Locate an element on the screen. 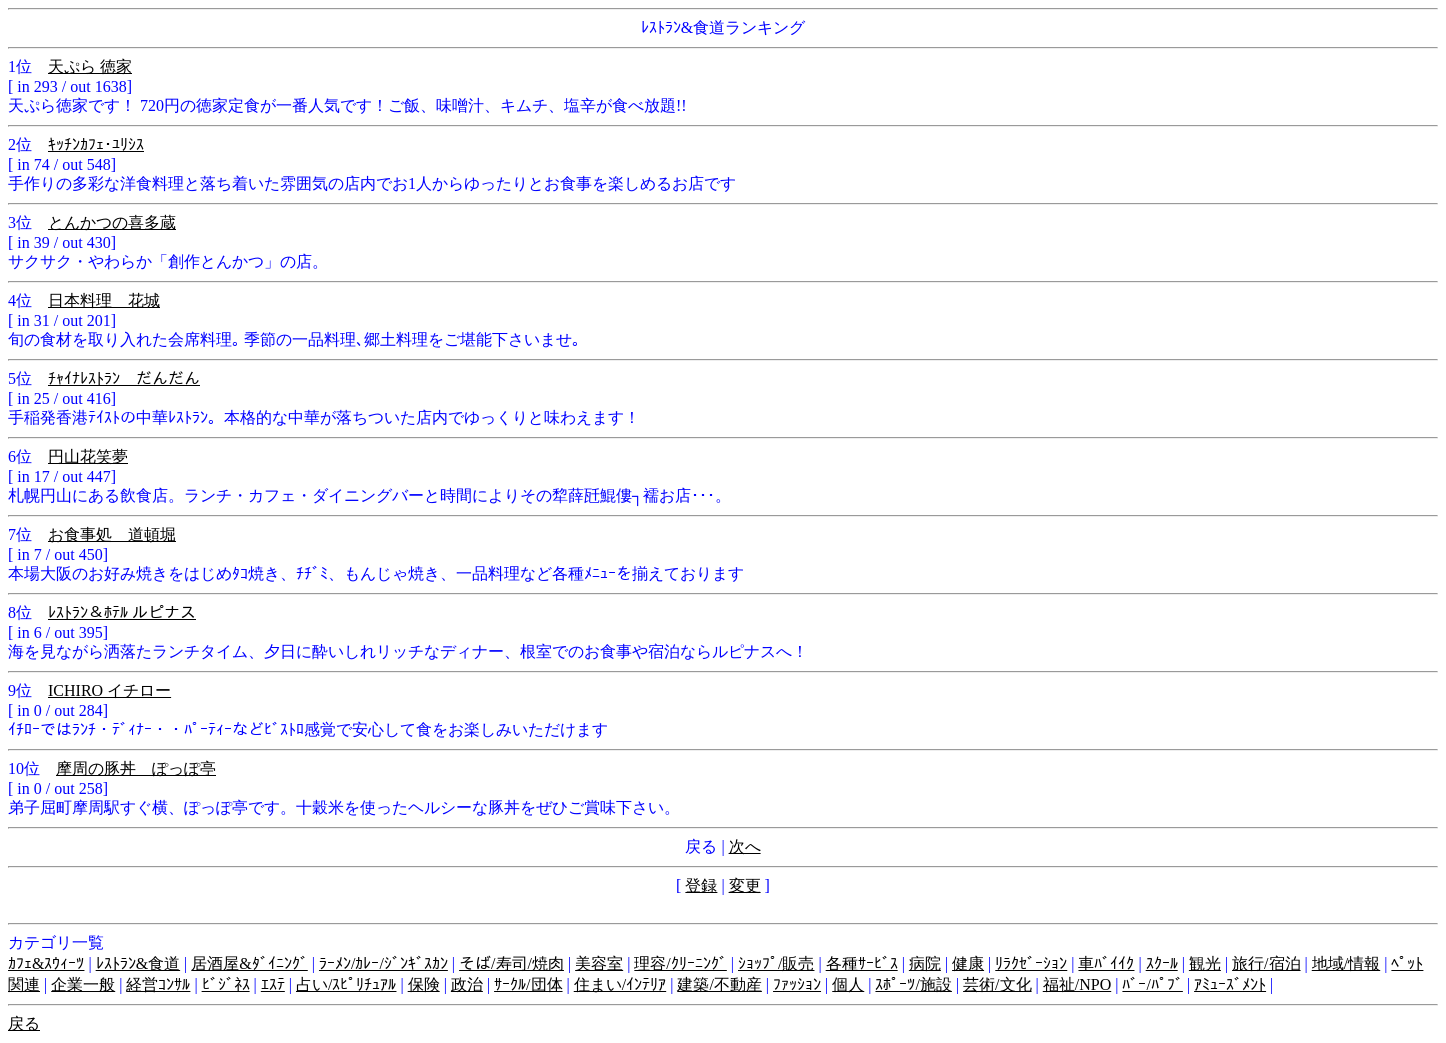  円山花笑夢 is located at coordinates (88, 456).